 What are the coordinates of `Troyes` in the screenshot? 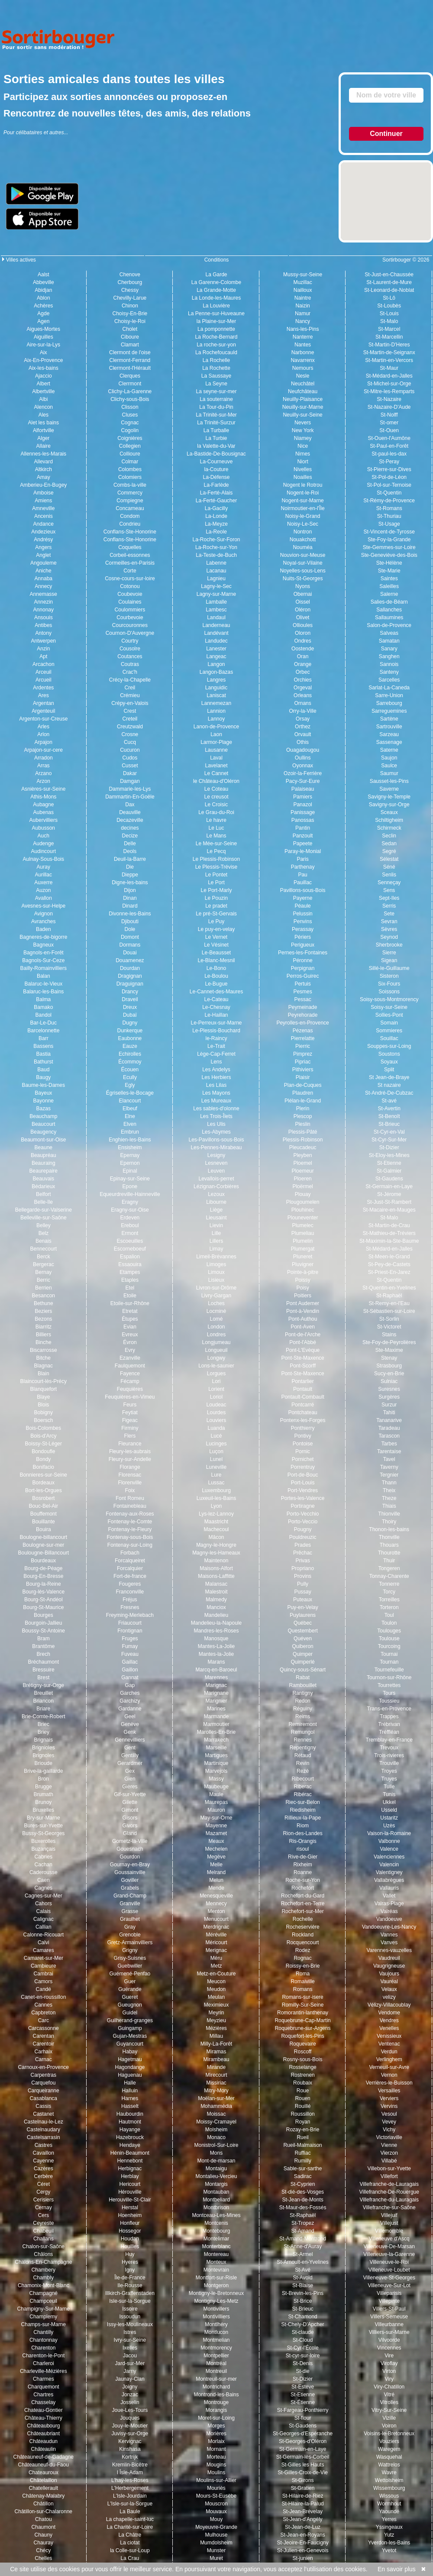 It's located at (389, 1771).